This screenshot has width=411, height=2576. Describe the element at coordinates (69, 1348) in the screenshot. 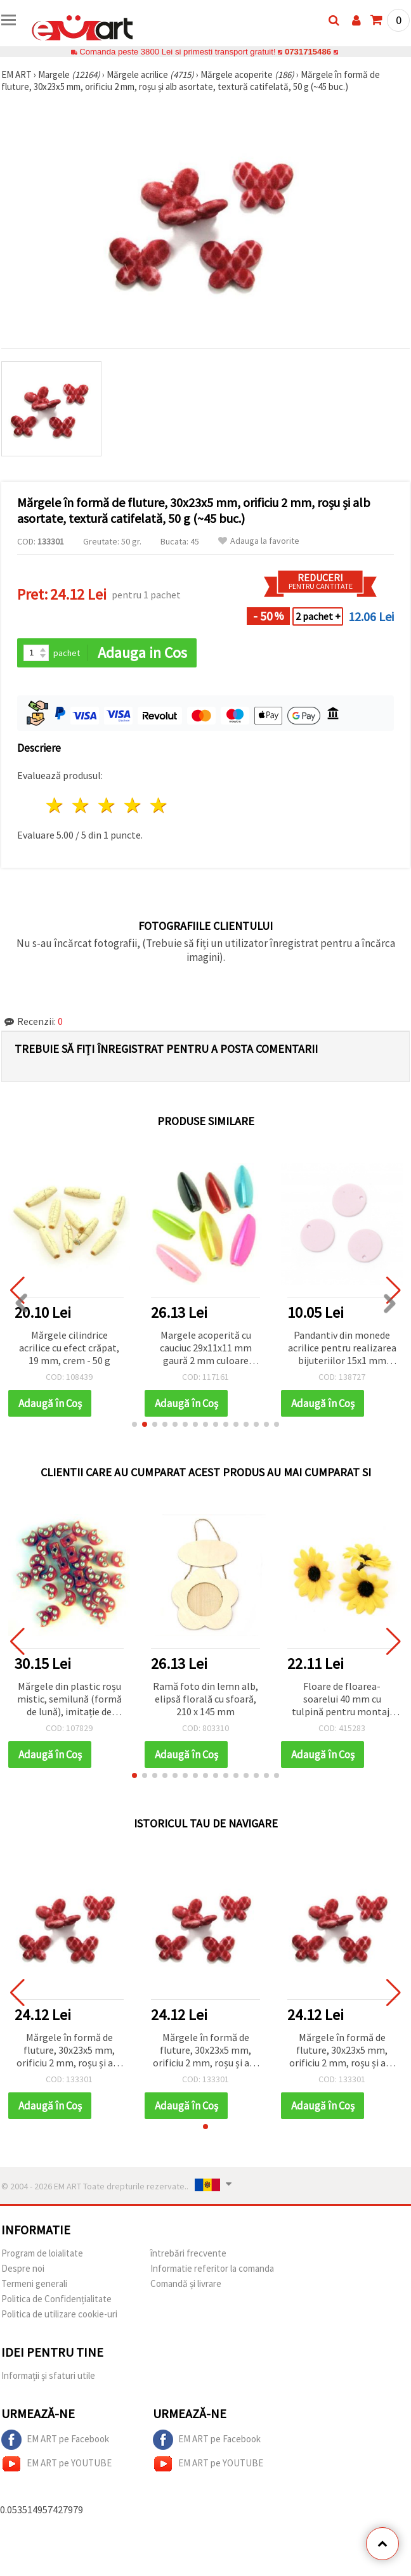

I see `Mărgele cilindrice acrilice cu efect crăpat, 19 mm, crem - 50 g` at that location.